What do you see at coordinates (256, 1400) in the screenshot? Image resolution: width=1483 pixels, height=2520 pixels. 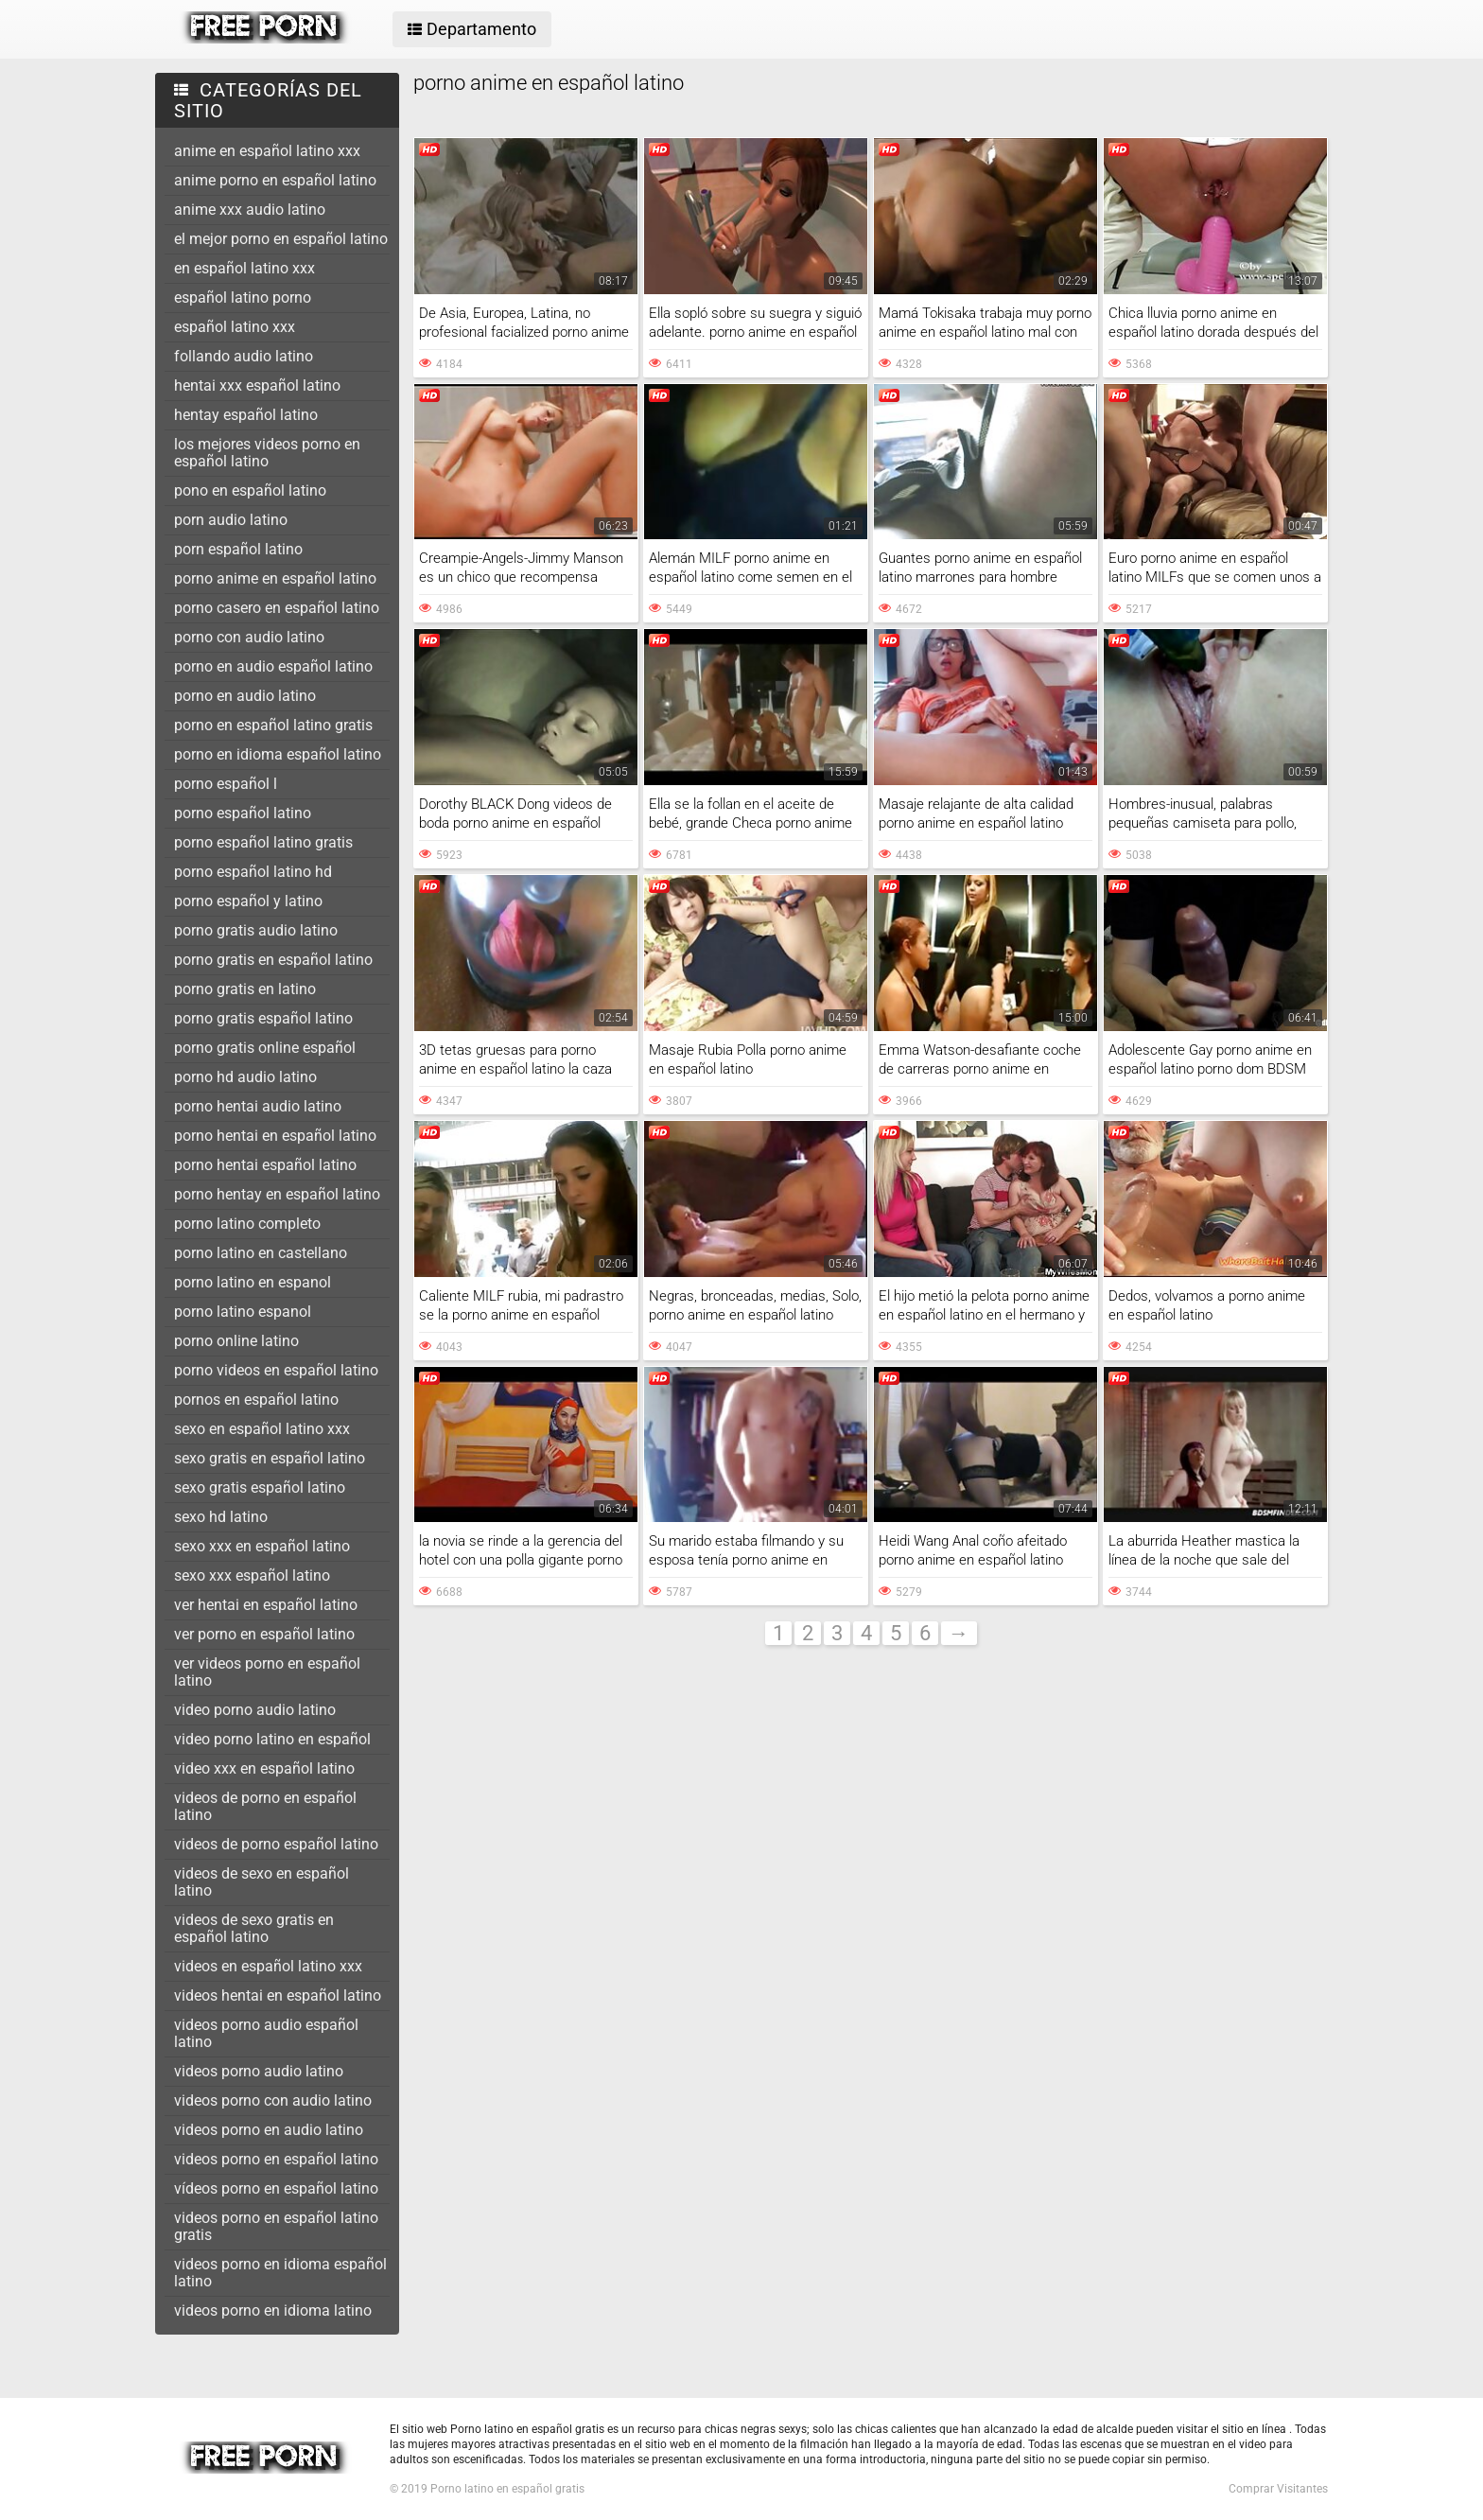 I see `pornos en español latino` at bounding box center [256, 1400].